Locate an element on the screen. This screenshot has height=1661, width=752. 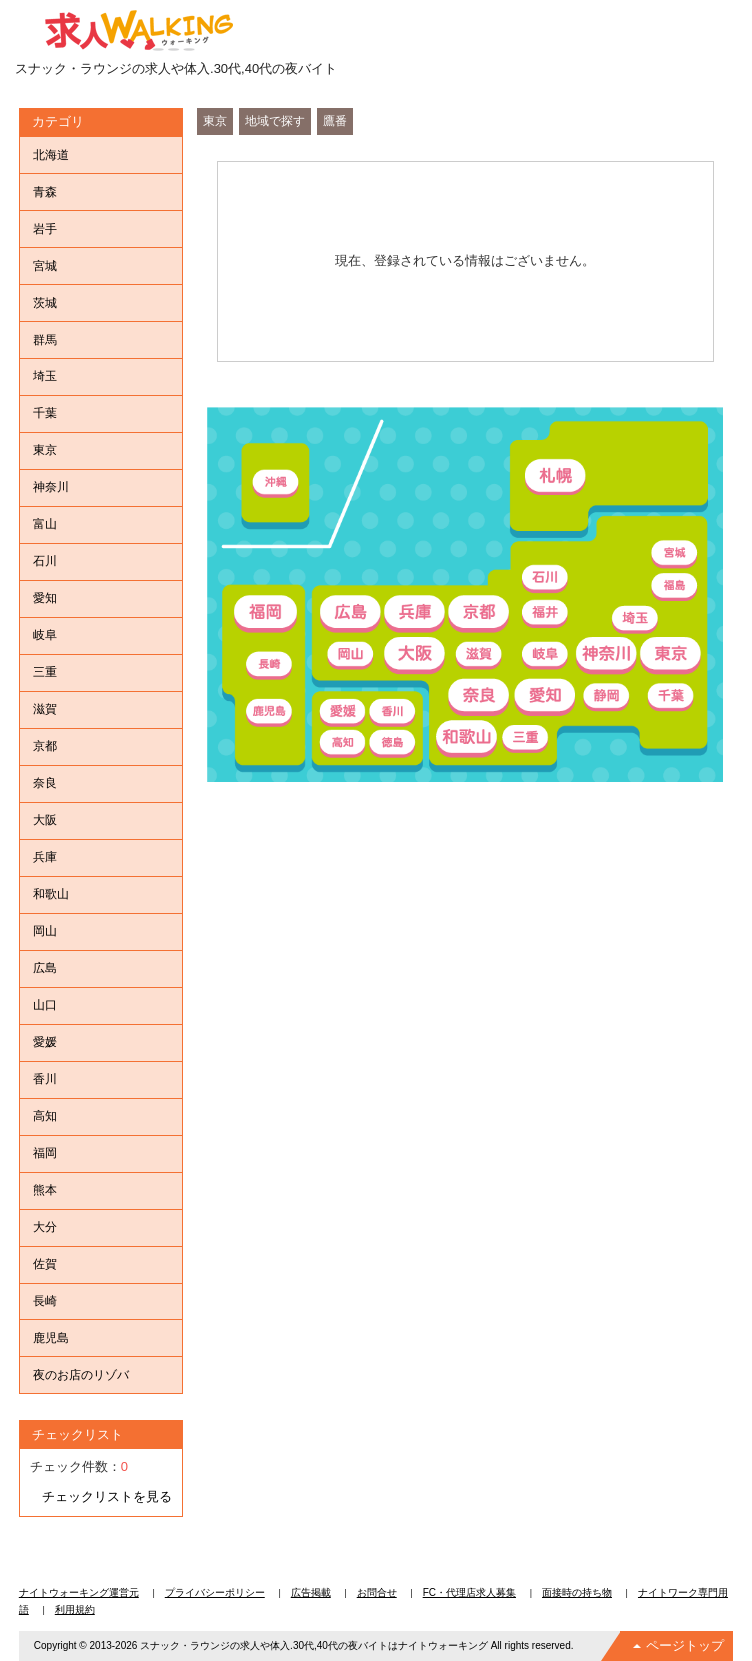
面接時の持ち物 is located at coordinates (577, 1592).